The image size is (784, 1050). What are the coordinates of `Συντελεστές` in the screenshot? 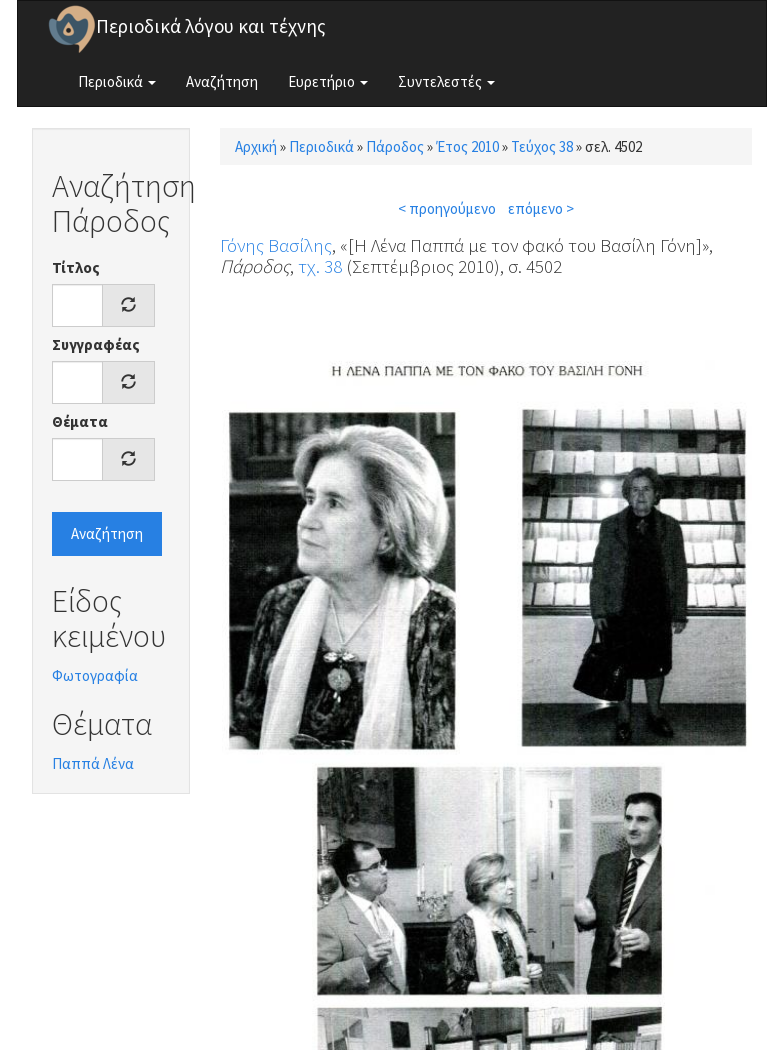 It's located at (446, 81).